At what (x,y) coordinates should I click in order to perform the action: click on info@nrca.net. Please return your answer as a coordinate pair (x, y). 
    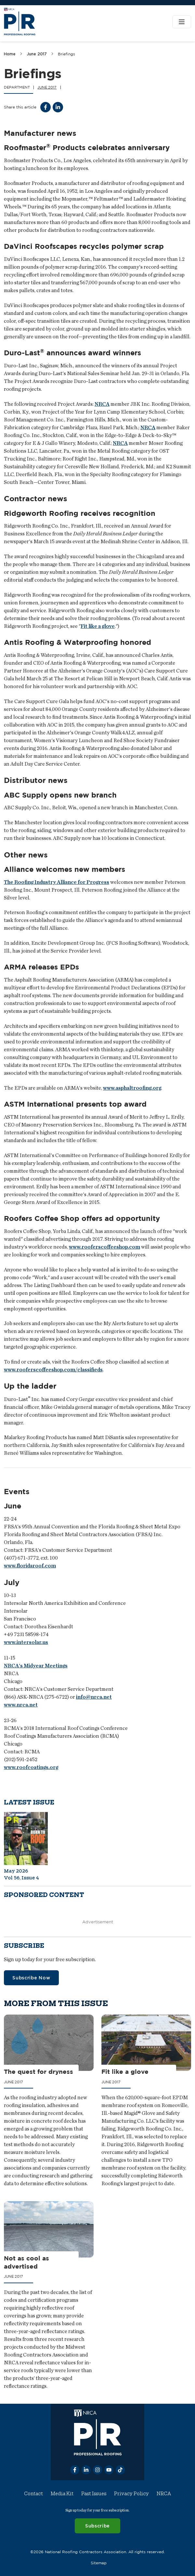
    Looking at the image, I should click on (94, 1697).